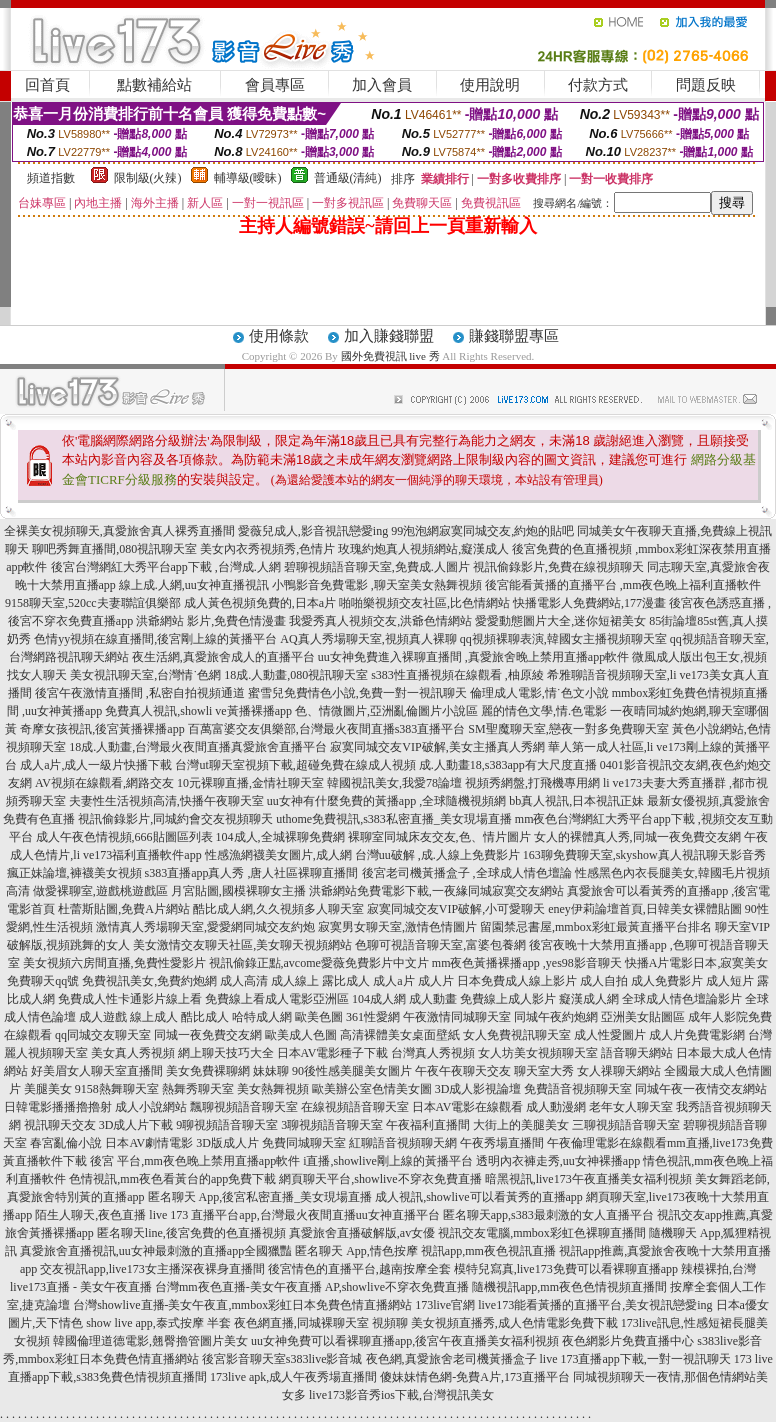 The width and height of the screenshot is (776, 1422). Describe the element at coordinates (456, 909) in the screenshot. I see `寂寞同城交友VIP破解,小可愛聊天` at that location.